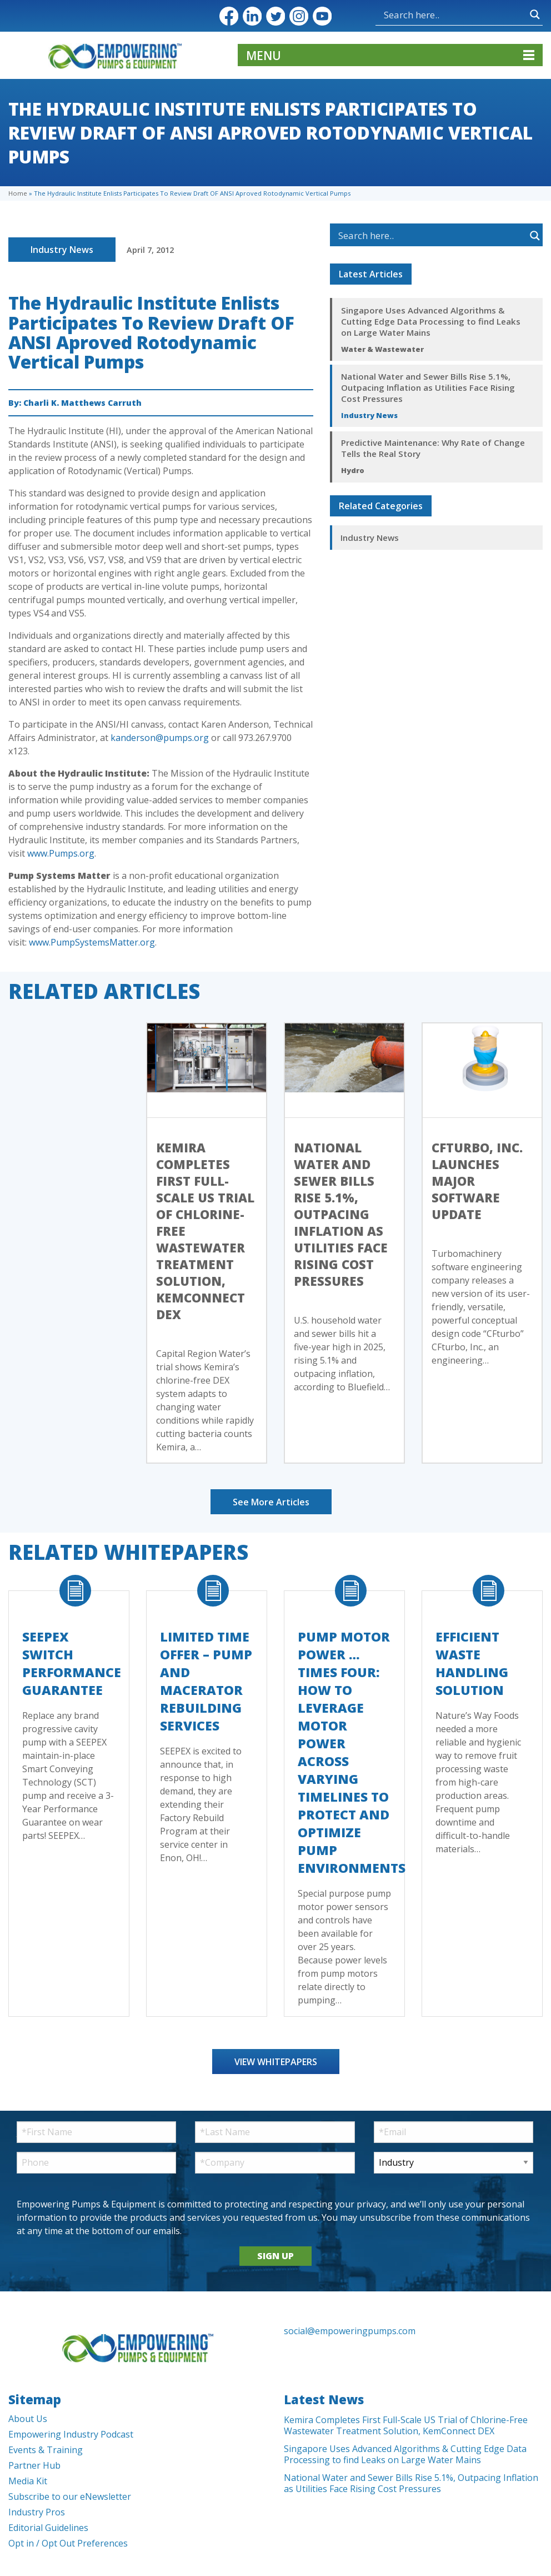 Image resolution: width=551 pixels, height=2576 pixels. What do you see at coordinates (206, 1681) in the screenshot?
I see `Limited Time Offer – Pump and Macerator Rebuilding Services` at bounding box center [206, 1681].